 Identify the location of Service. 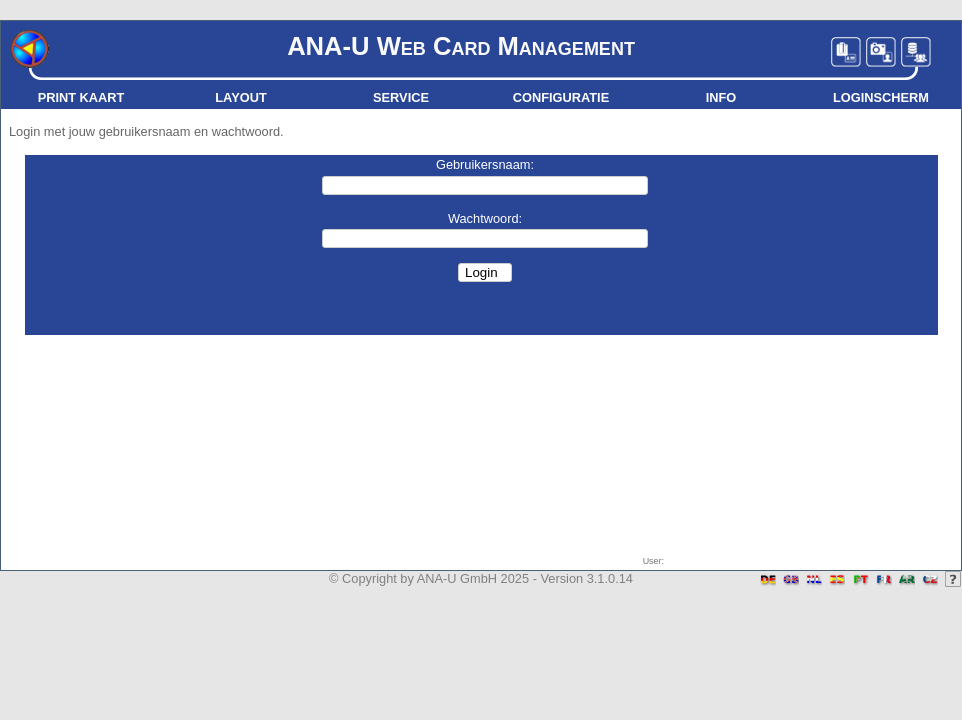
(401, 97).